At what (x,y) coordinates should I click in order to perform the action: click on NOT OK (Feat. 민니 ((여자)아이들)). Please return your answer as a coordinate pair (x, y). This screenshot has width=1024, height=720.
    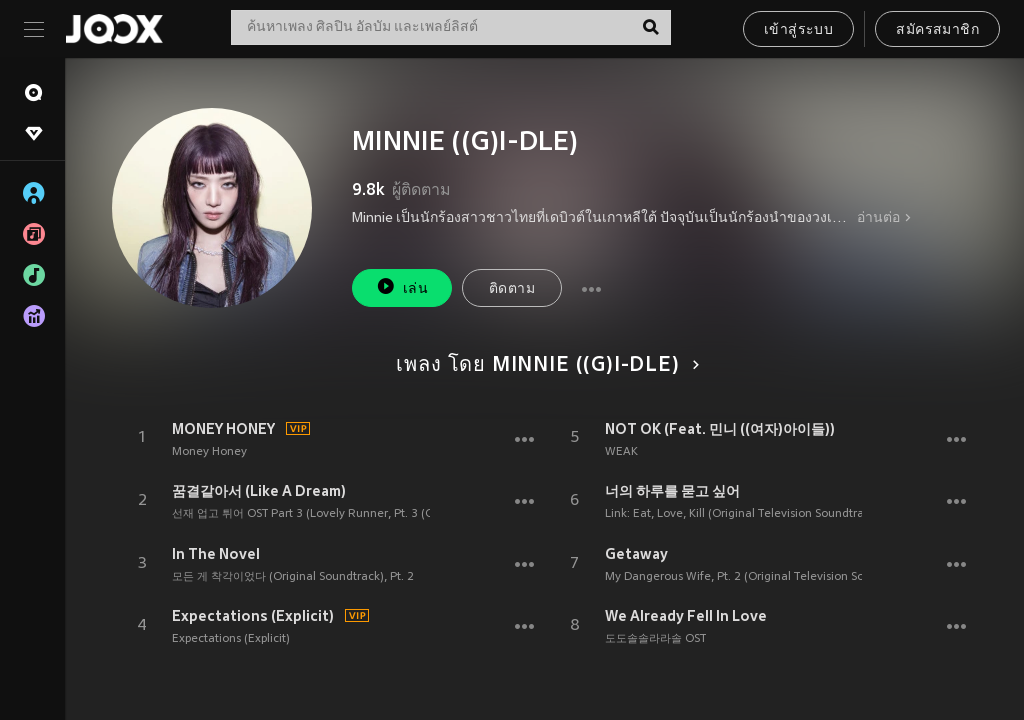
    Looking at the image, I should click on (720, 429).